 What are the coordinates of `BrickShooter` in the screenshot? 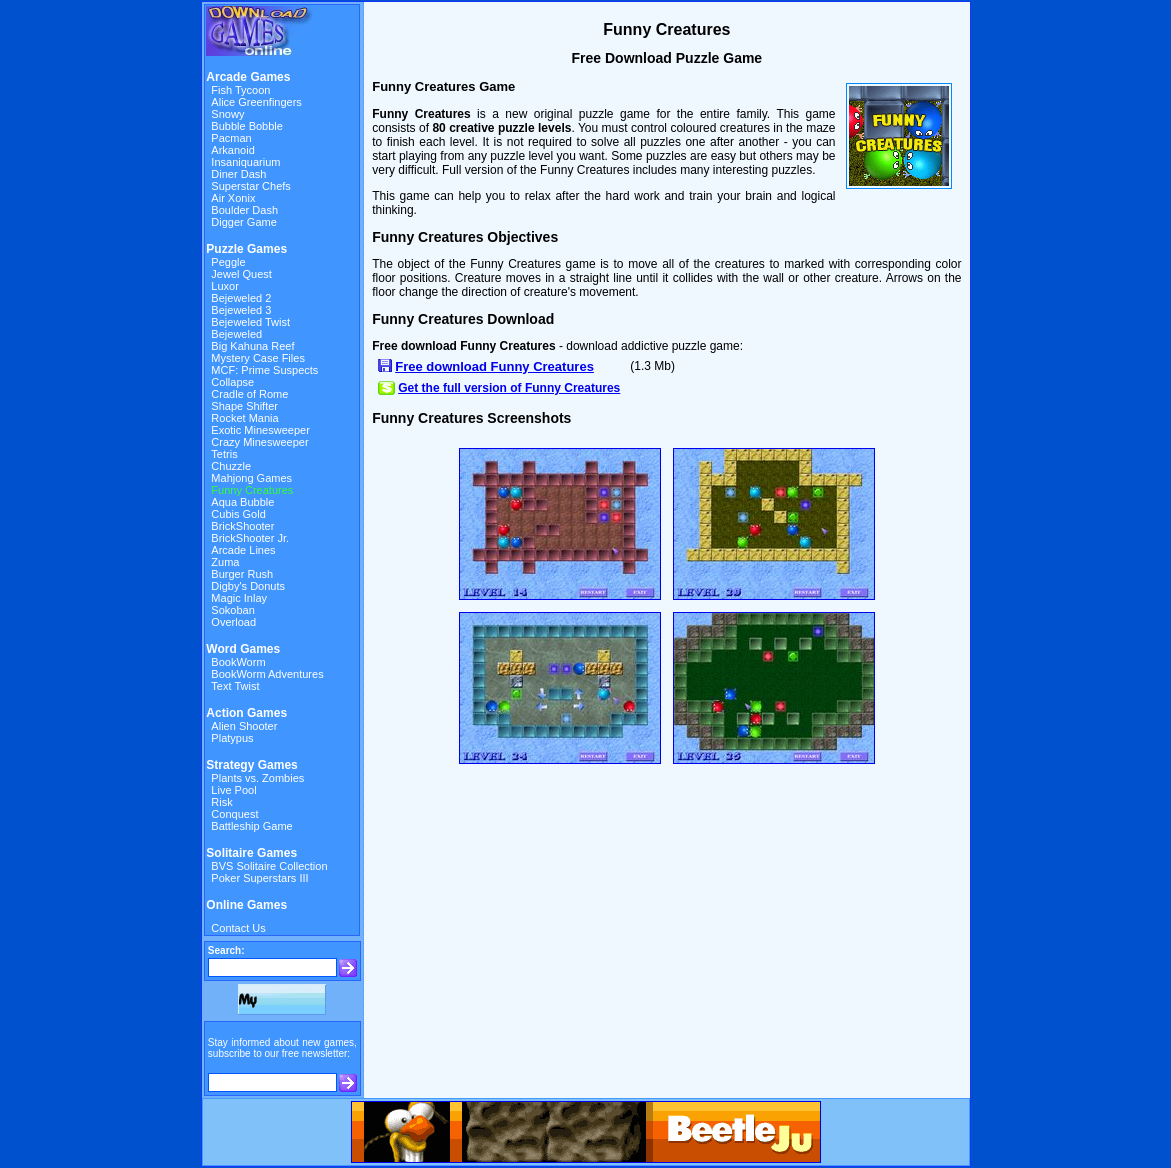 It's located at (242, 526).